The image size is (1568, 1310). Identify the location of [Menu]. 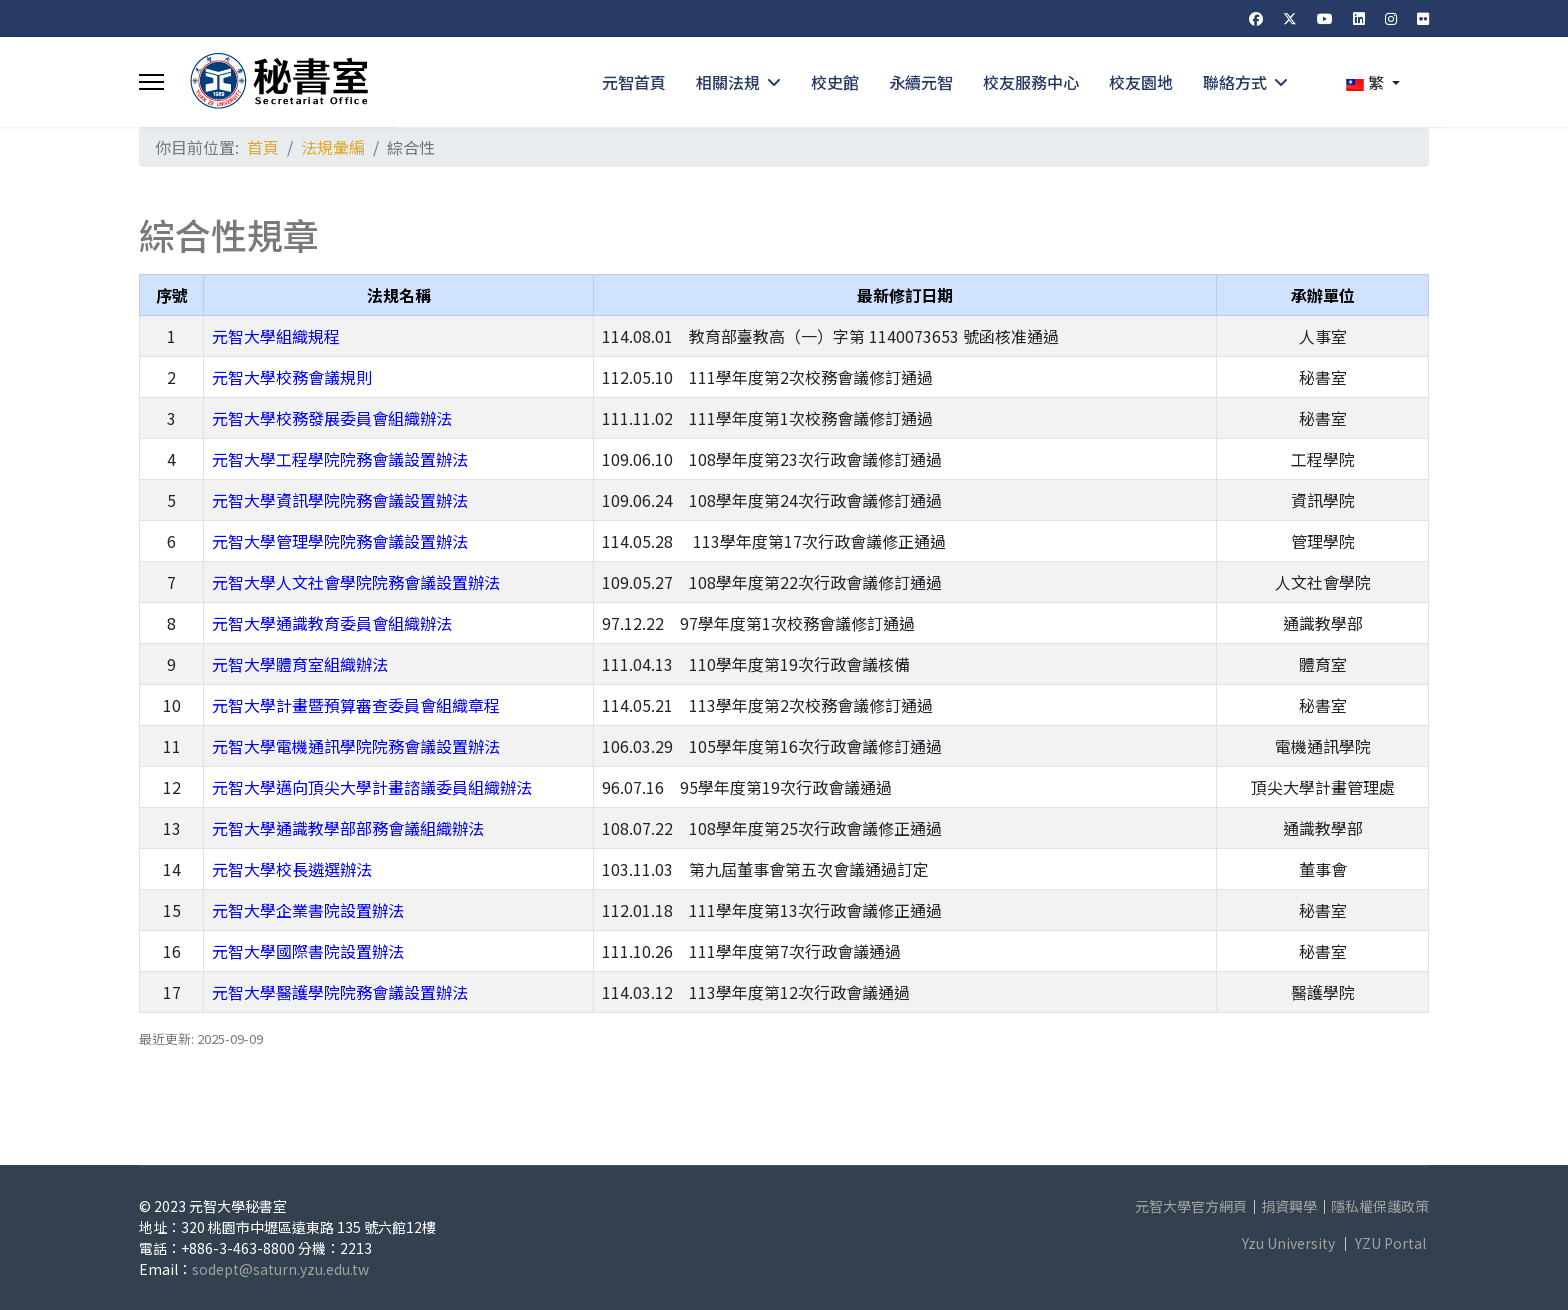
(151, 82).